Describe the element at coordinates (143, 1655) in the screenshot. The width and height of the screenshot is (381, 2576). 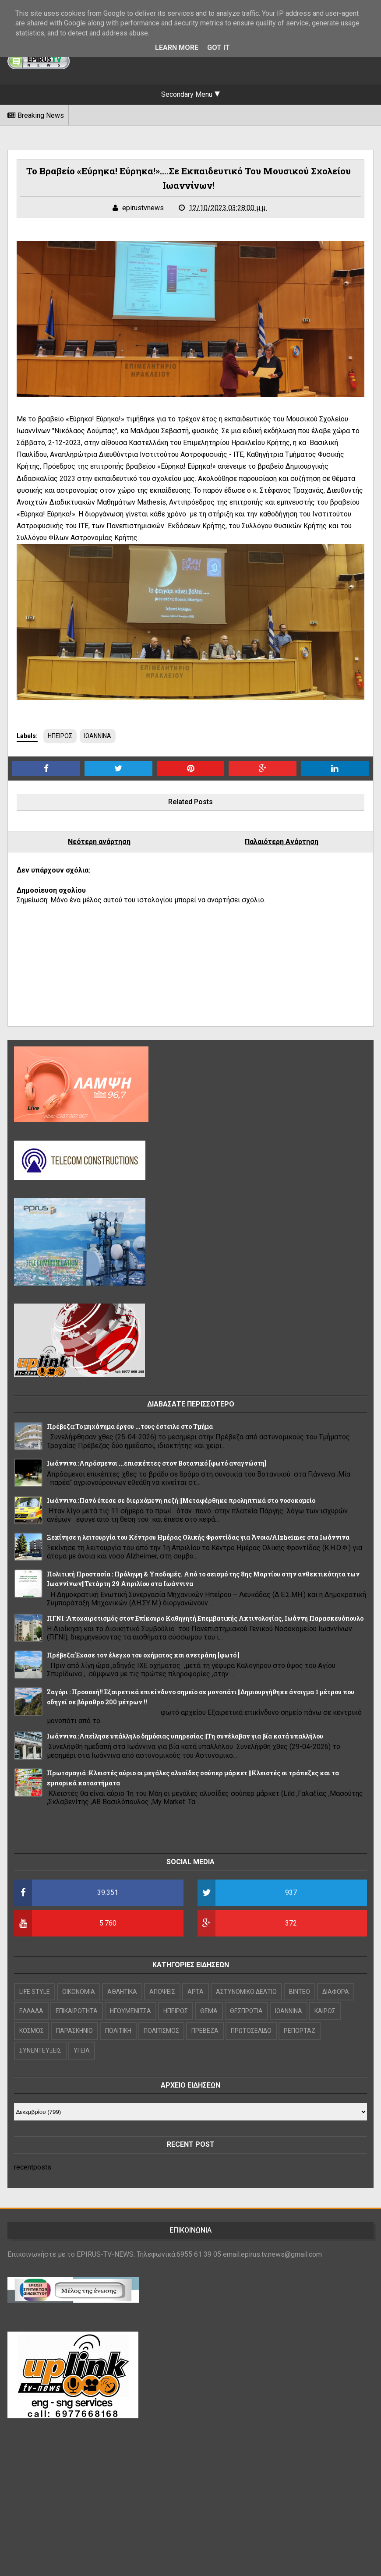
I see `Πρέβεζα:Έχασε τον έλεγχο του οχήματος και ανετράπη [φωτό ]` at that location.